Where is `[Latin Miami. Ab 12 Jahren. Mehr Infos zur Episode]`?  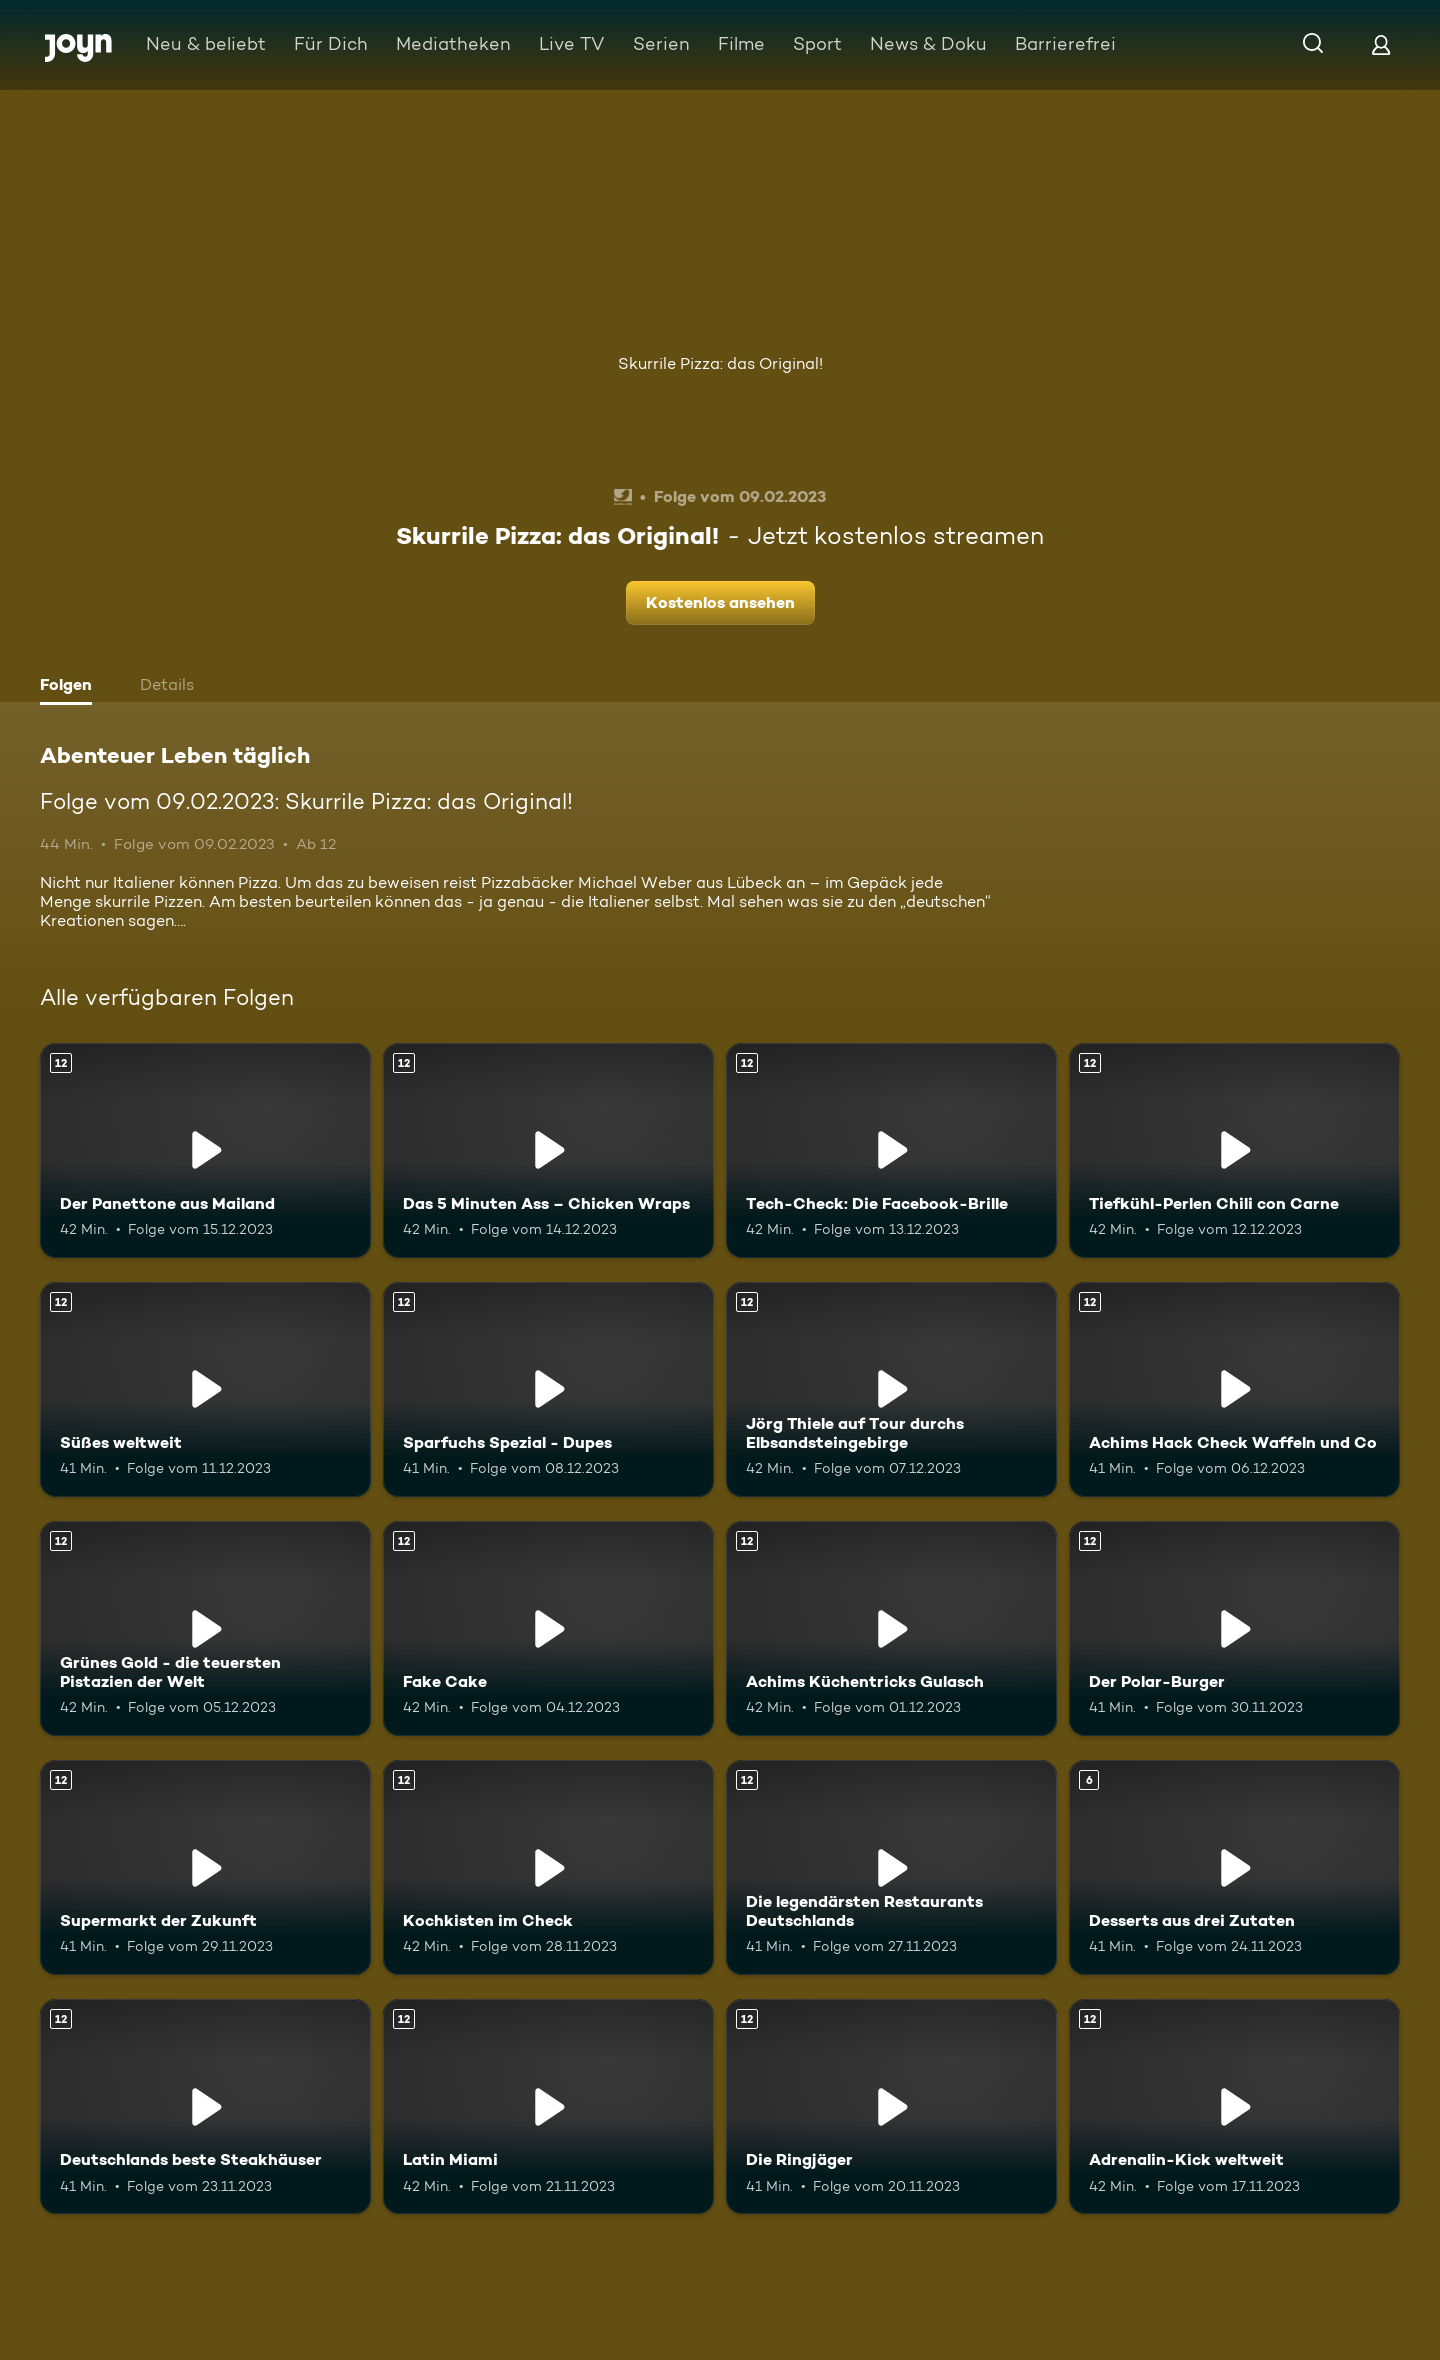
[Latin Miami. Ab 12 Jahren. Mehr Infos zur Episode] is located at coordinates (548, 2106).